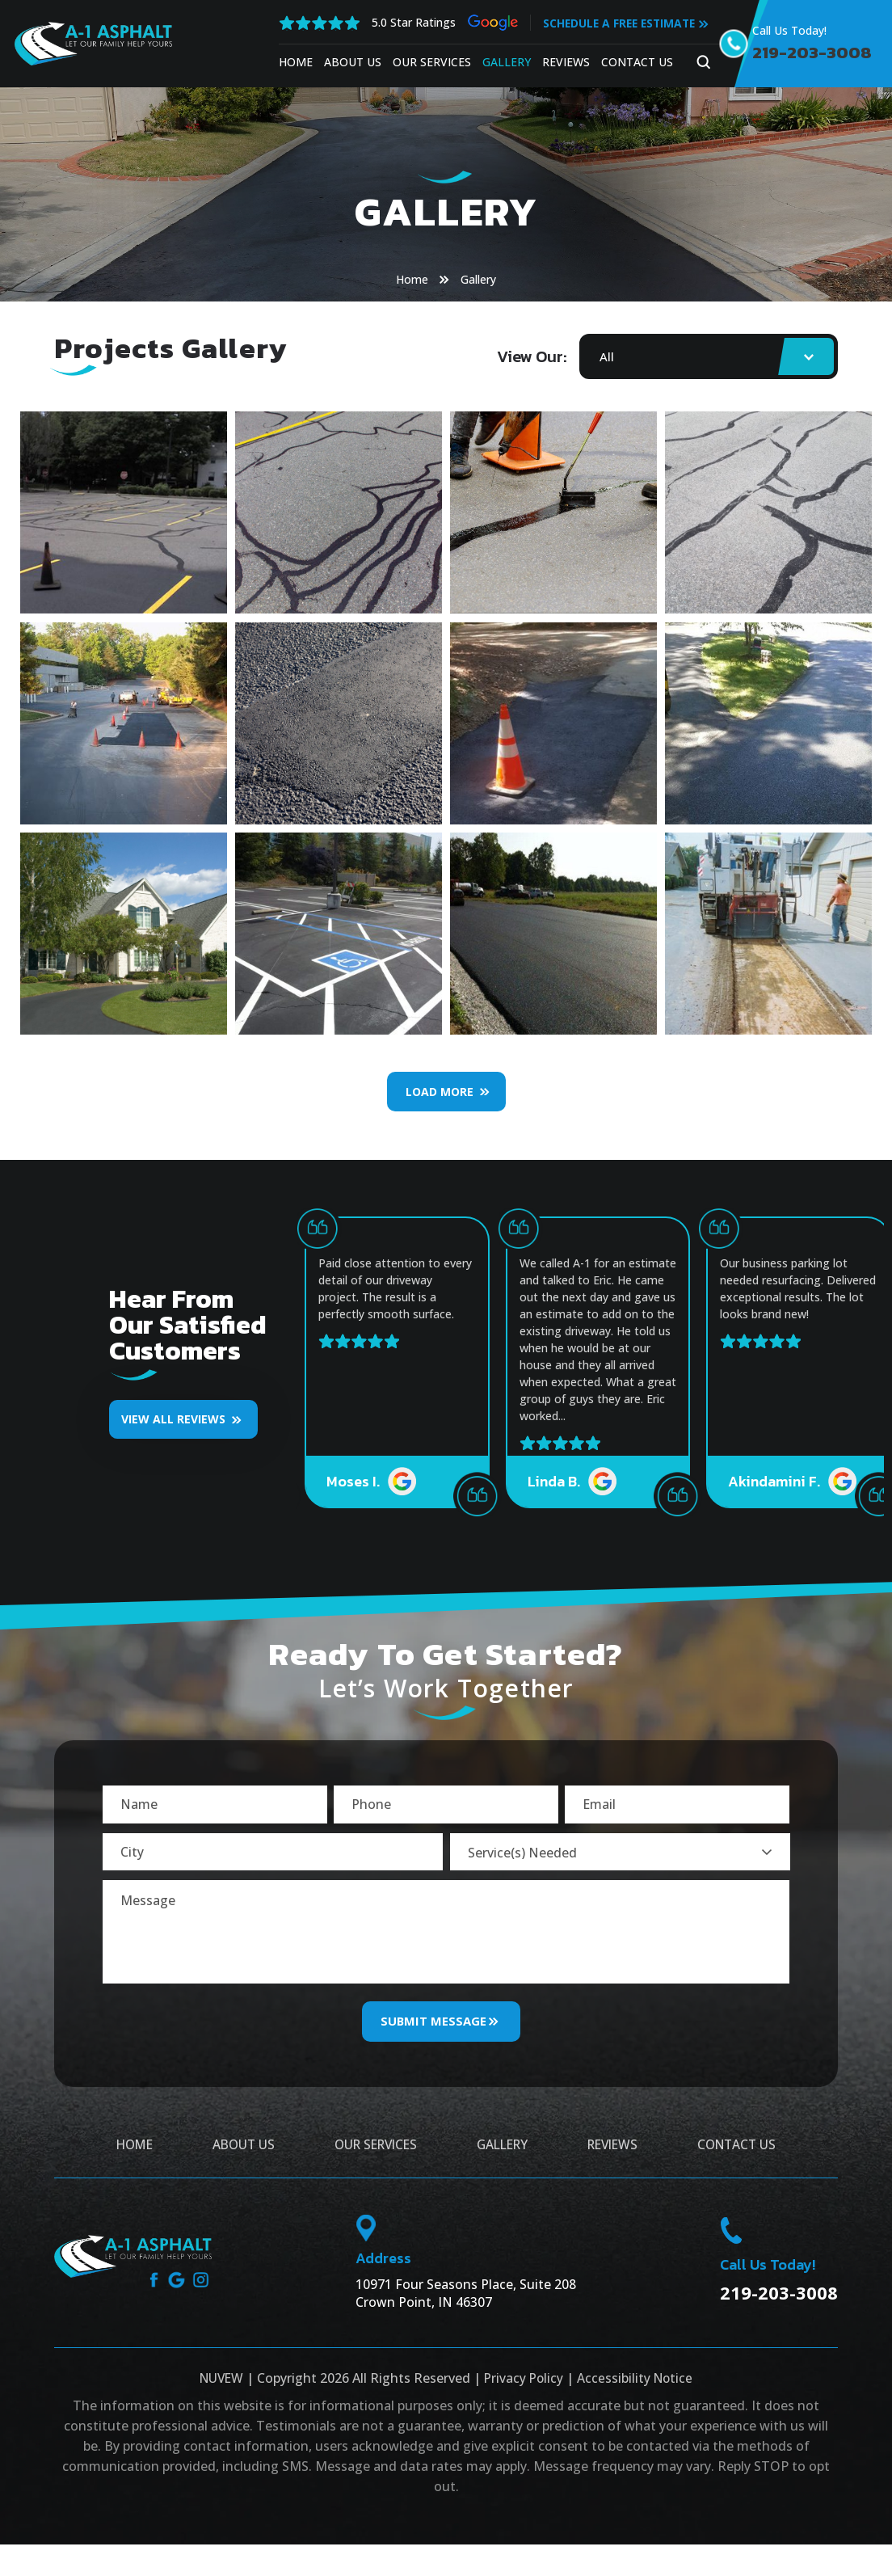 This screenshot has height=2576, width=892. What do you see at coordinates (466, 2307) in the screenshot?
I see `10971 Four Seasons Place, Suite 208 Crown Point, IN 46307` at bounding box center [466, 2307].